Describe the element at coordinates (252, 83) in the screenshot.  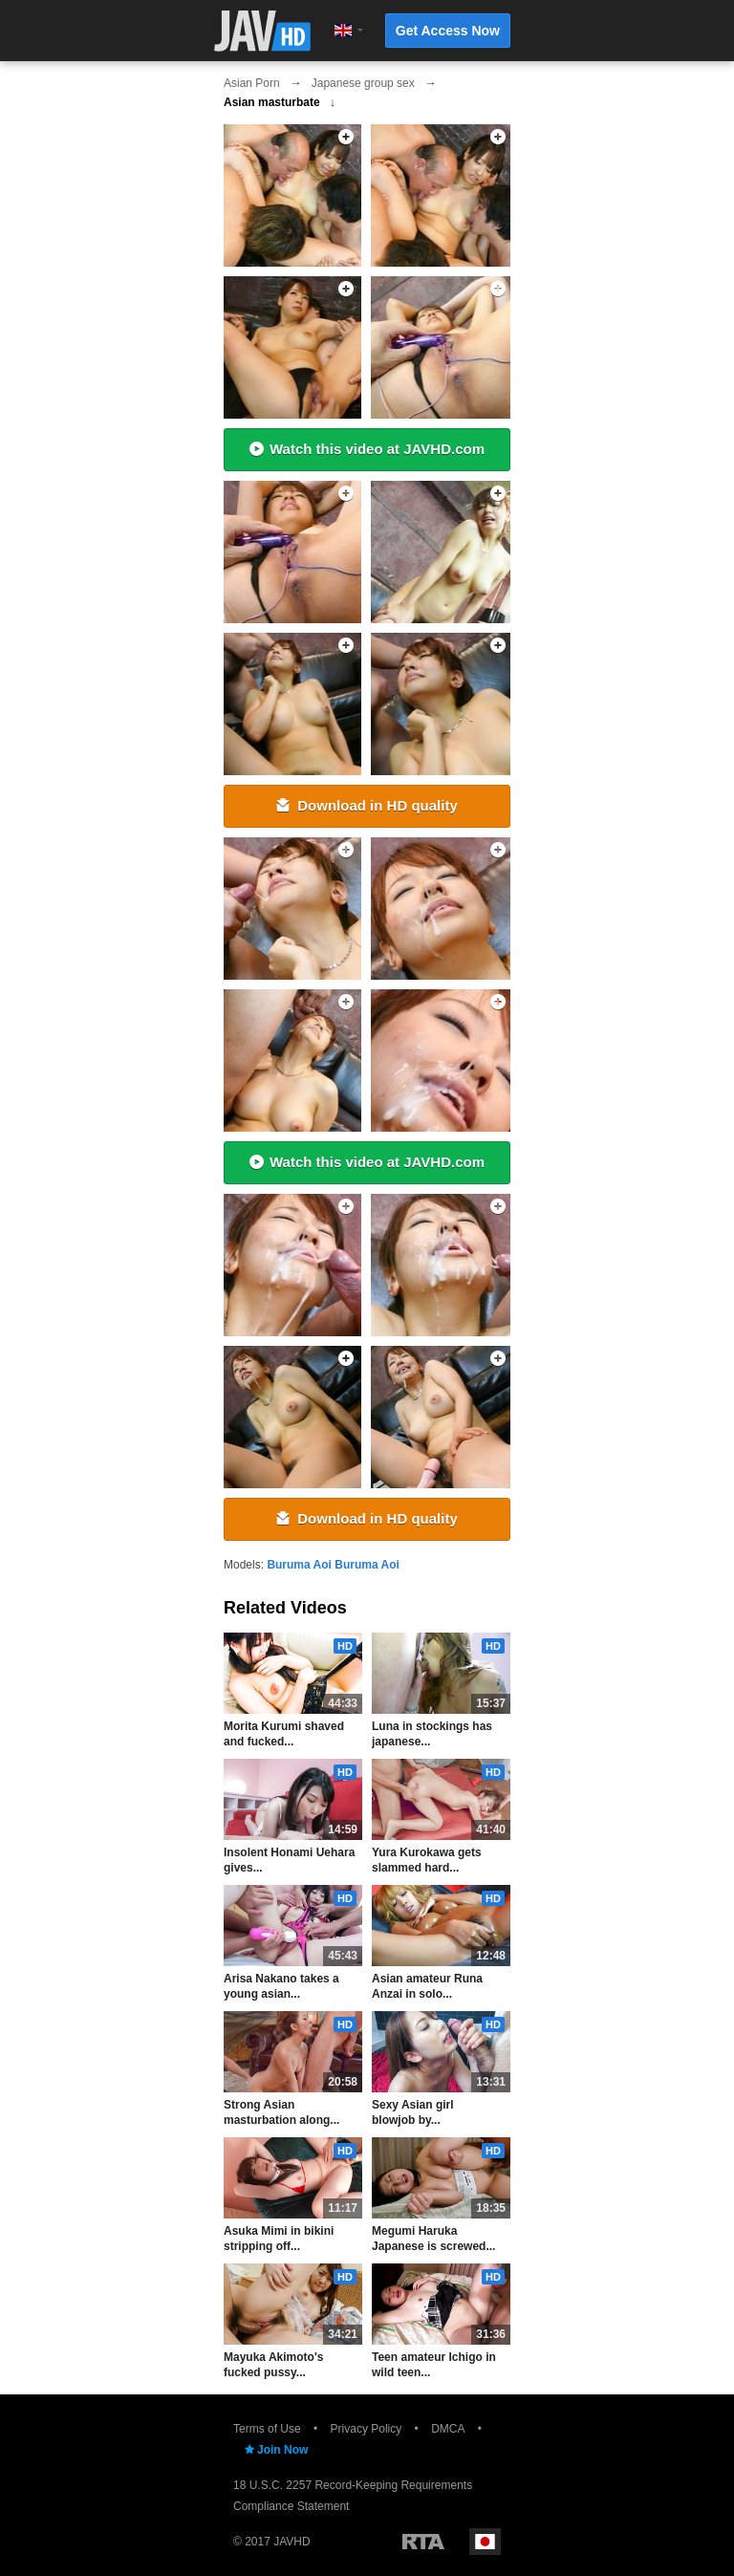
I see `Asian Porn` at that location.